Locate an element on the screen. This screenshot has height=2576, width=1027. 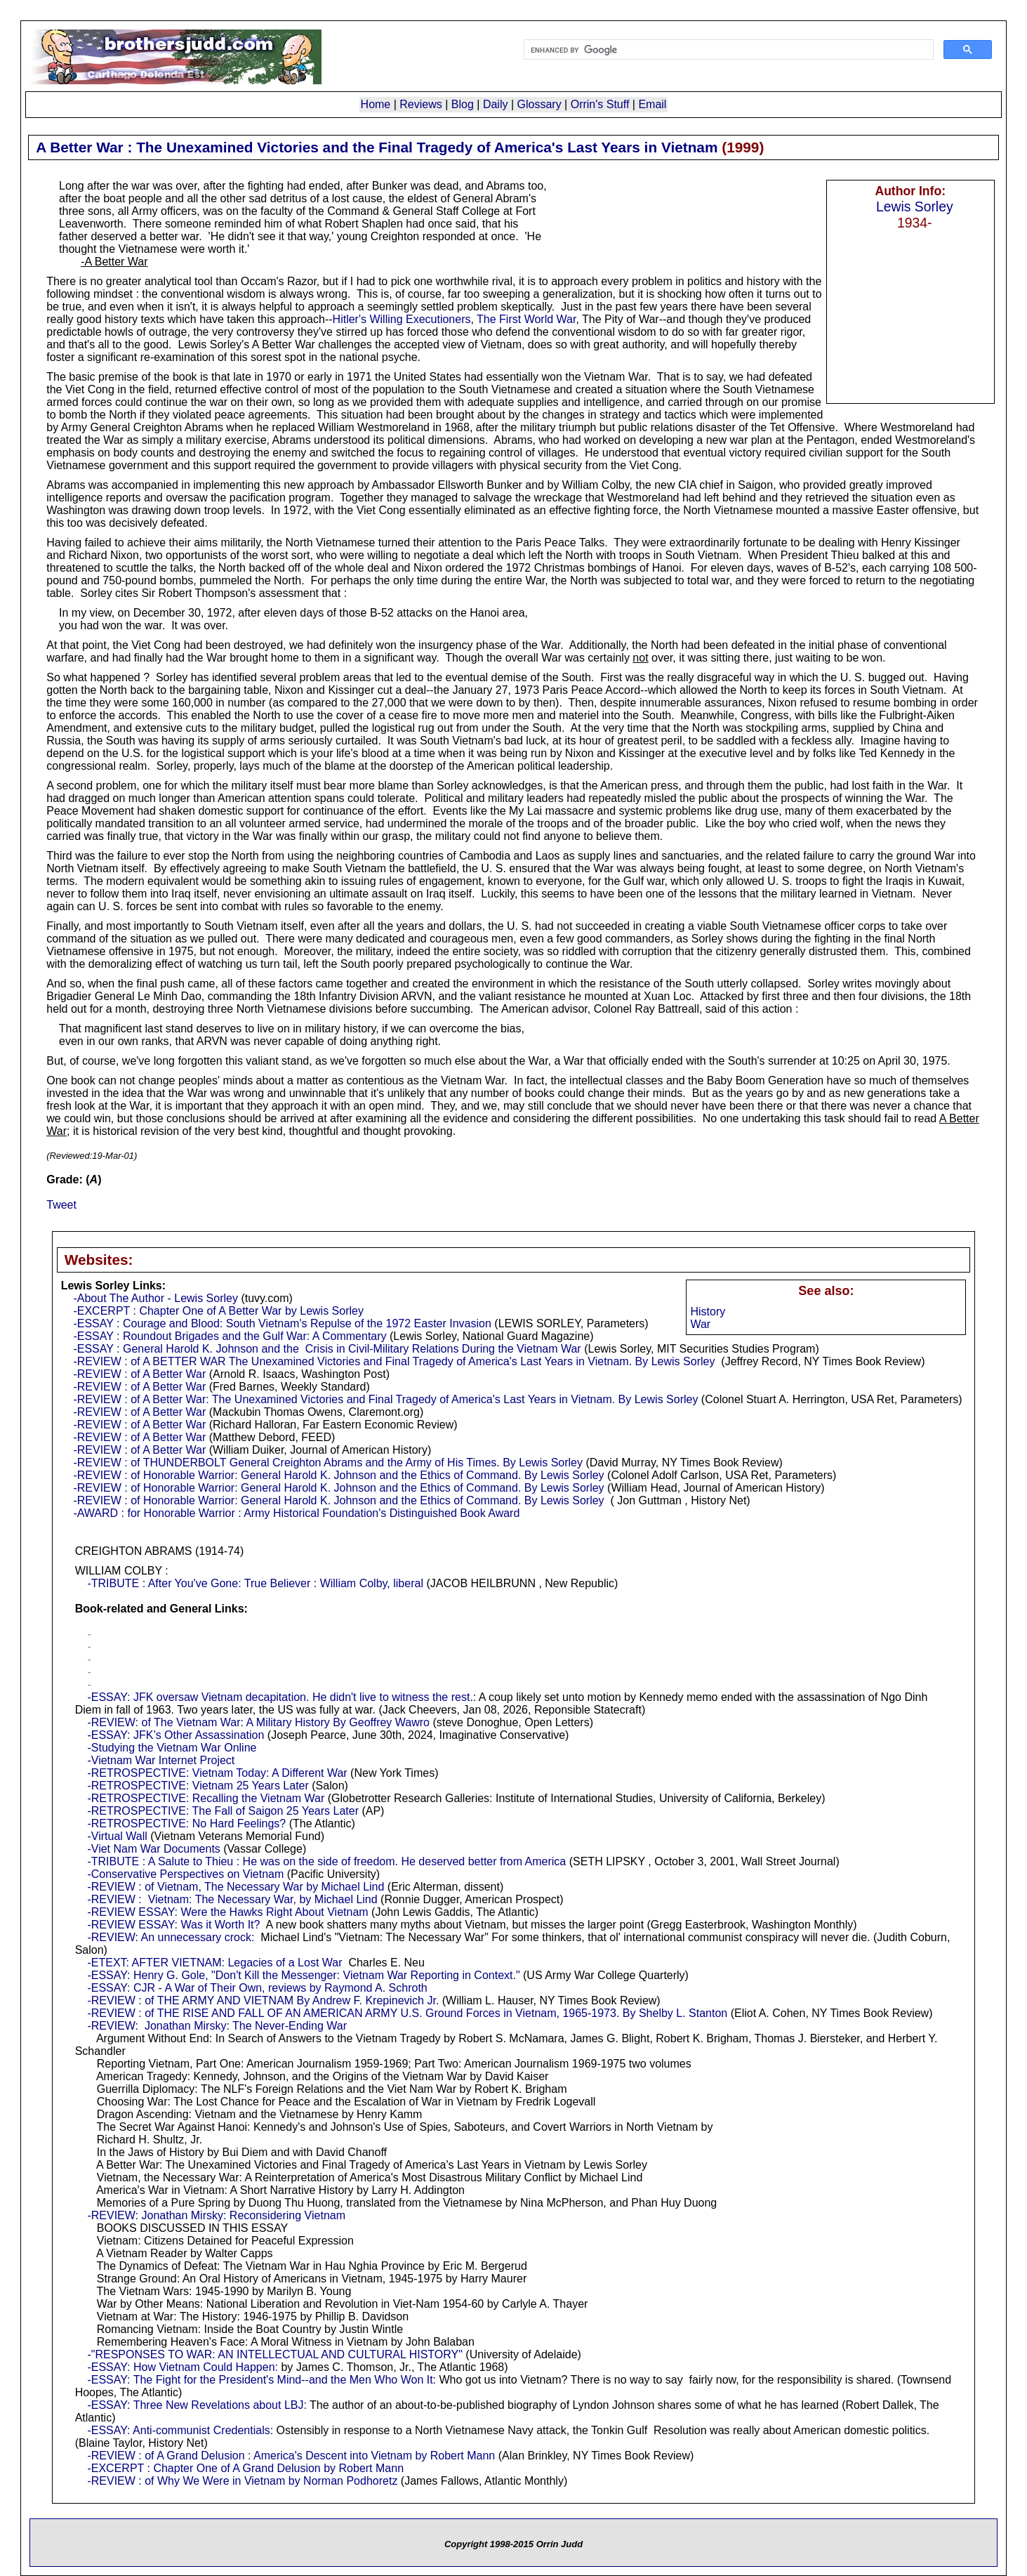
[search] is located at coordinates (727, 50).